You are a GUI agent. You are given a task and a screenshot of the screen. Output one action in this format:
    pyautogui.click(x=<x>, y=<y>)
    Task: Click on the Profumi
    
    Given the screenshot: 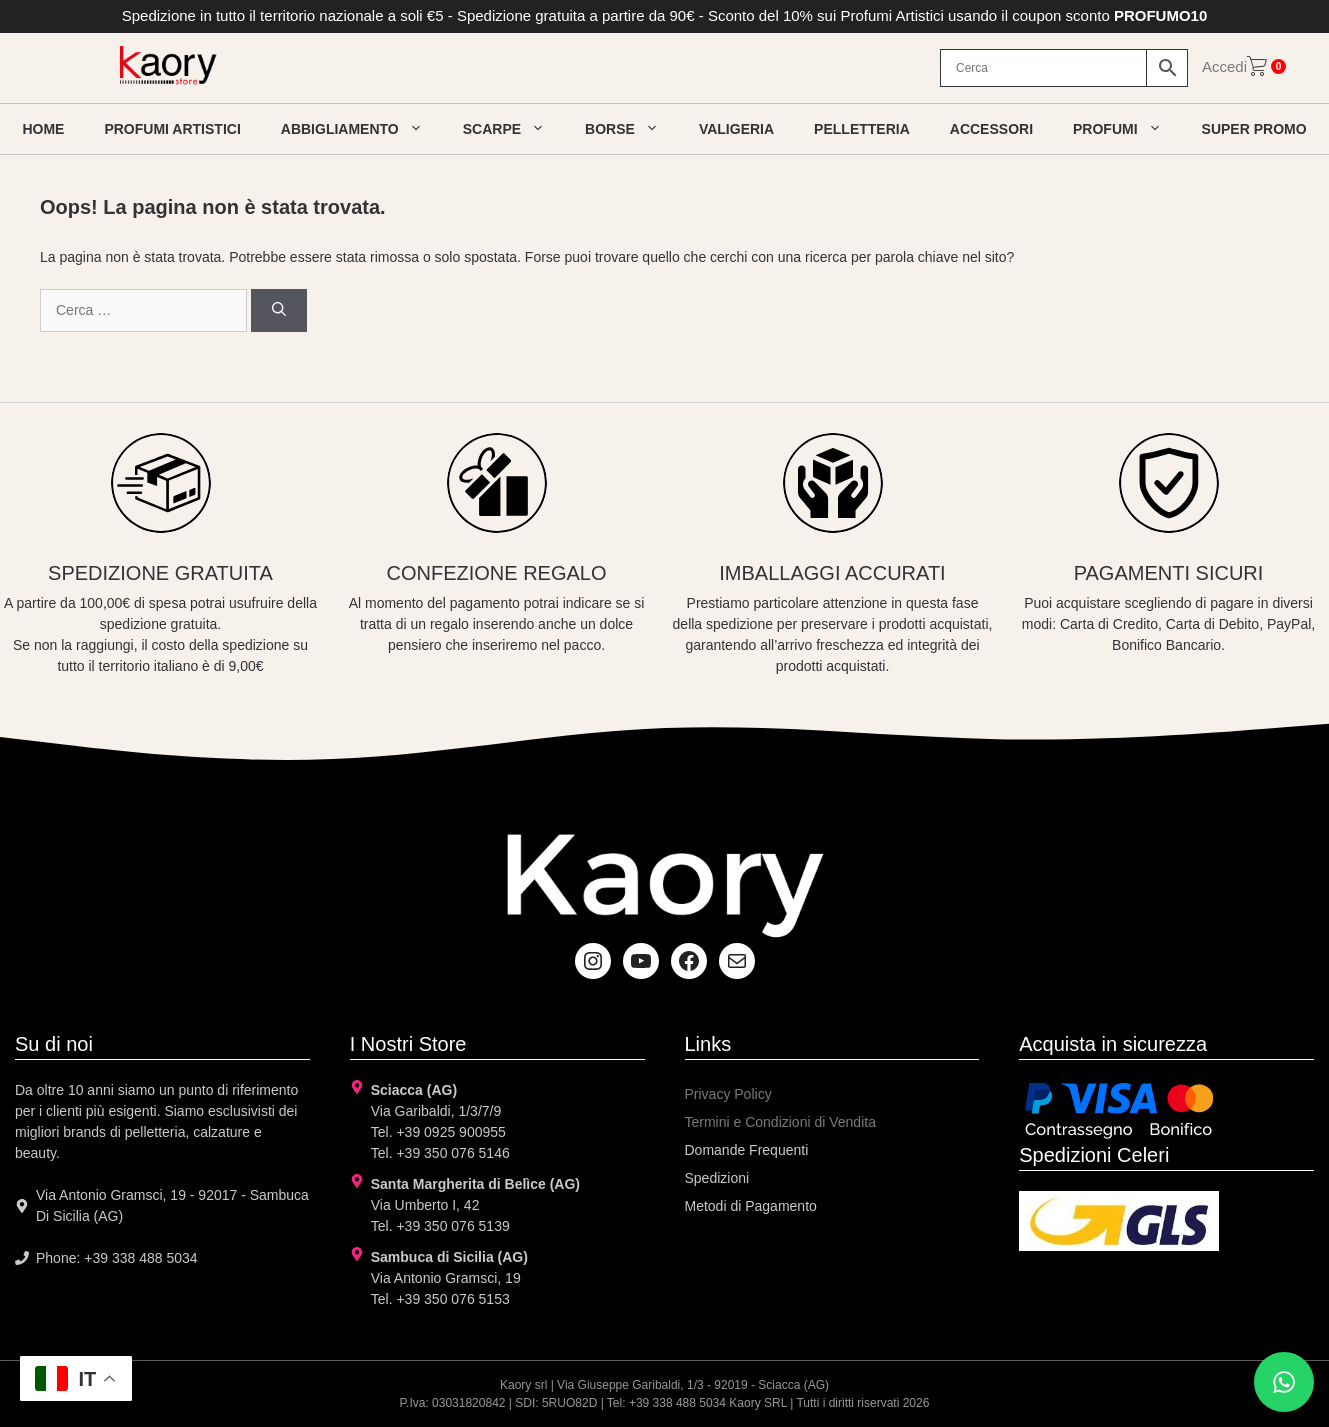 What is the action you would take?
    pyautogui.click(x=1127, y=129)
    